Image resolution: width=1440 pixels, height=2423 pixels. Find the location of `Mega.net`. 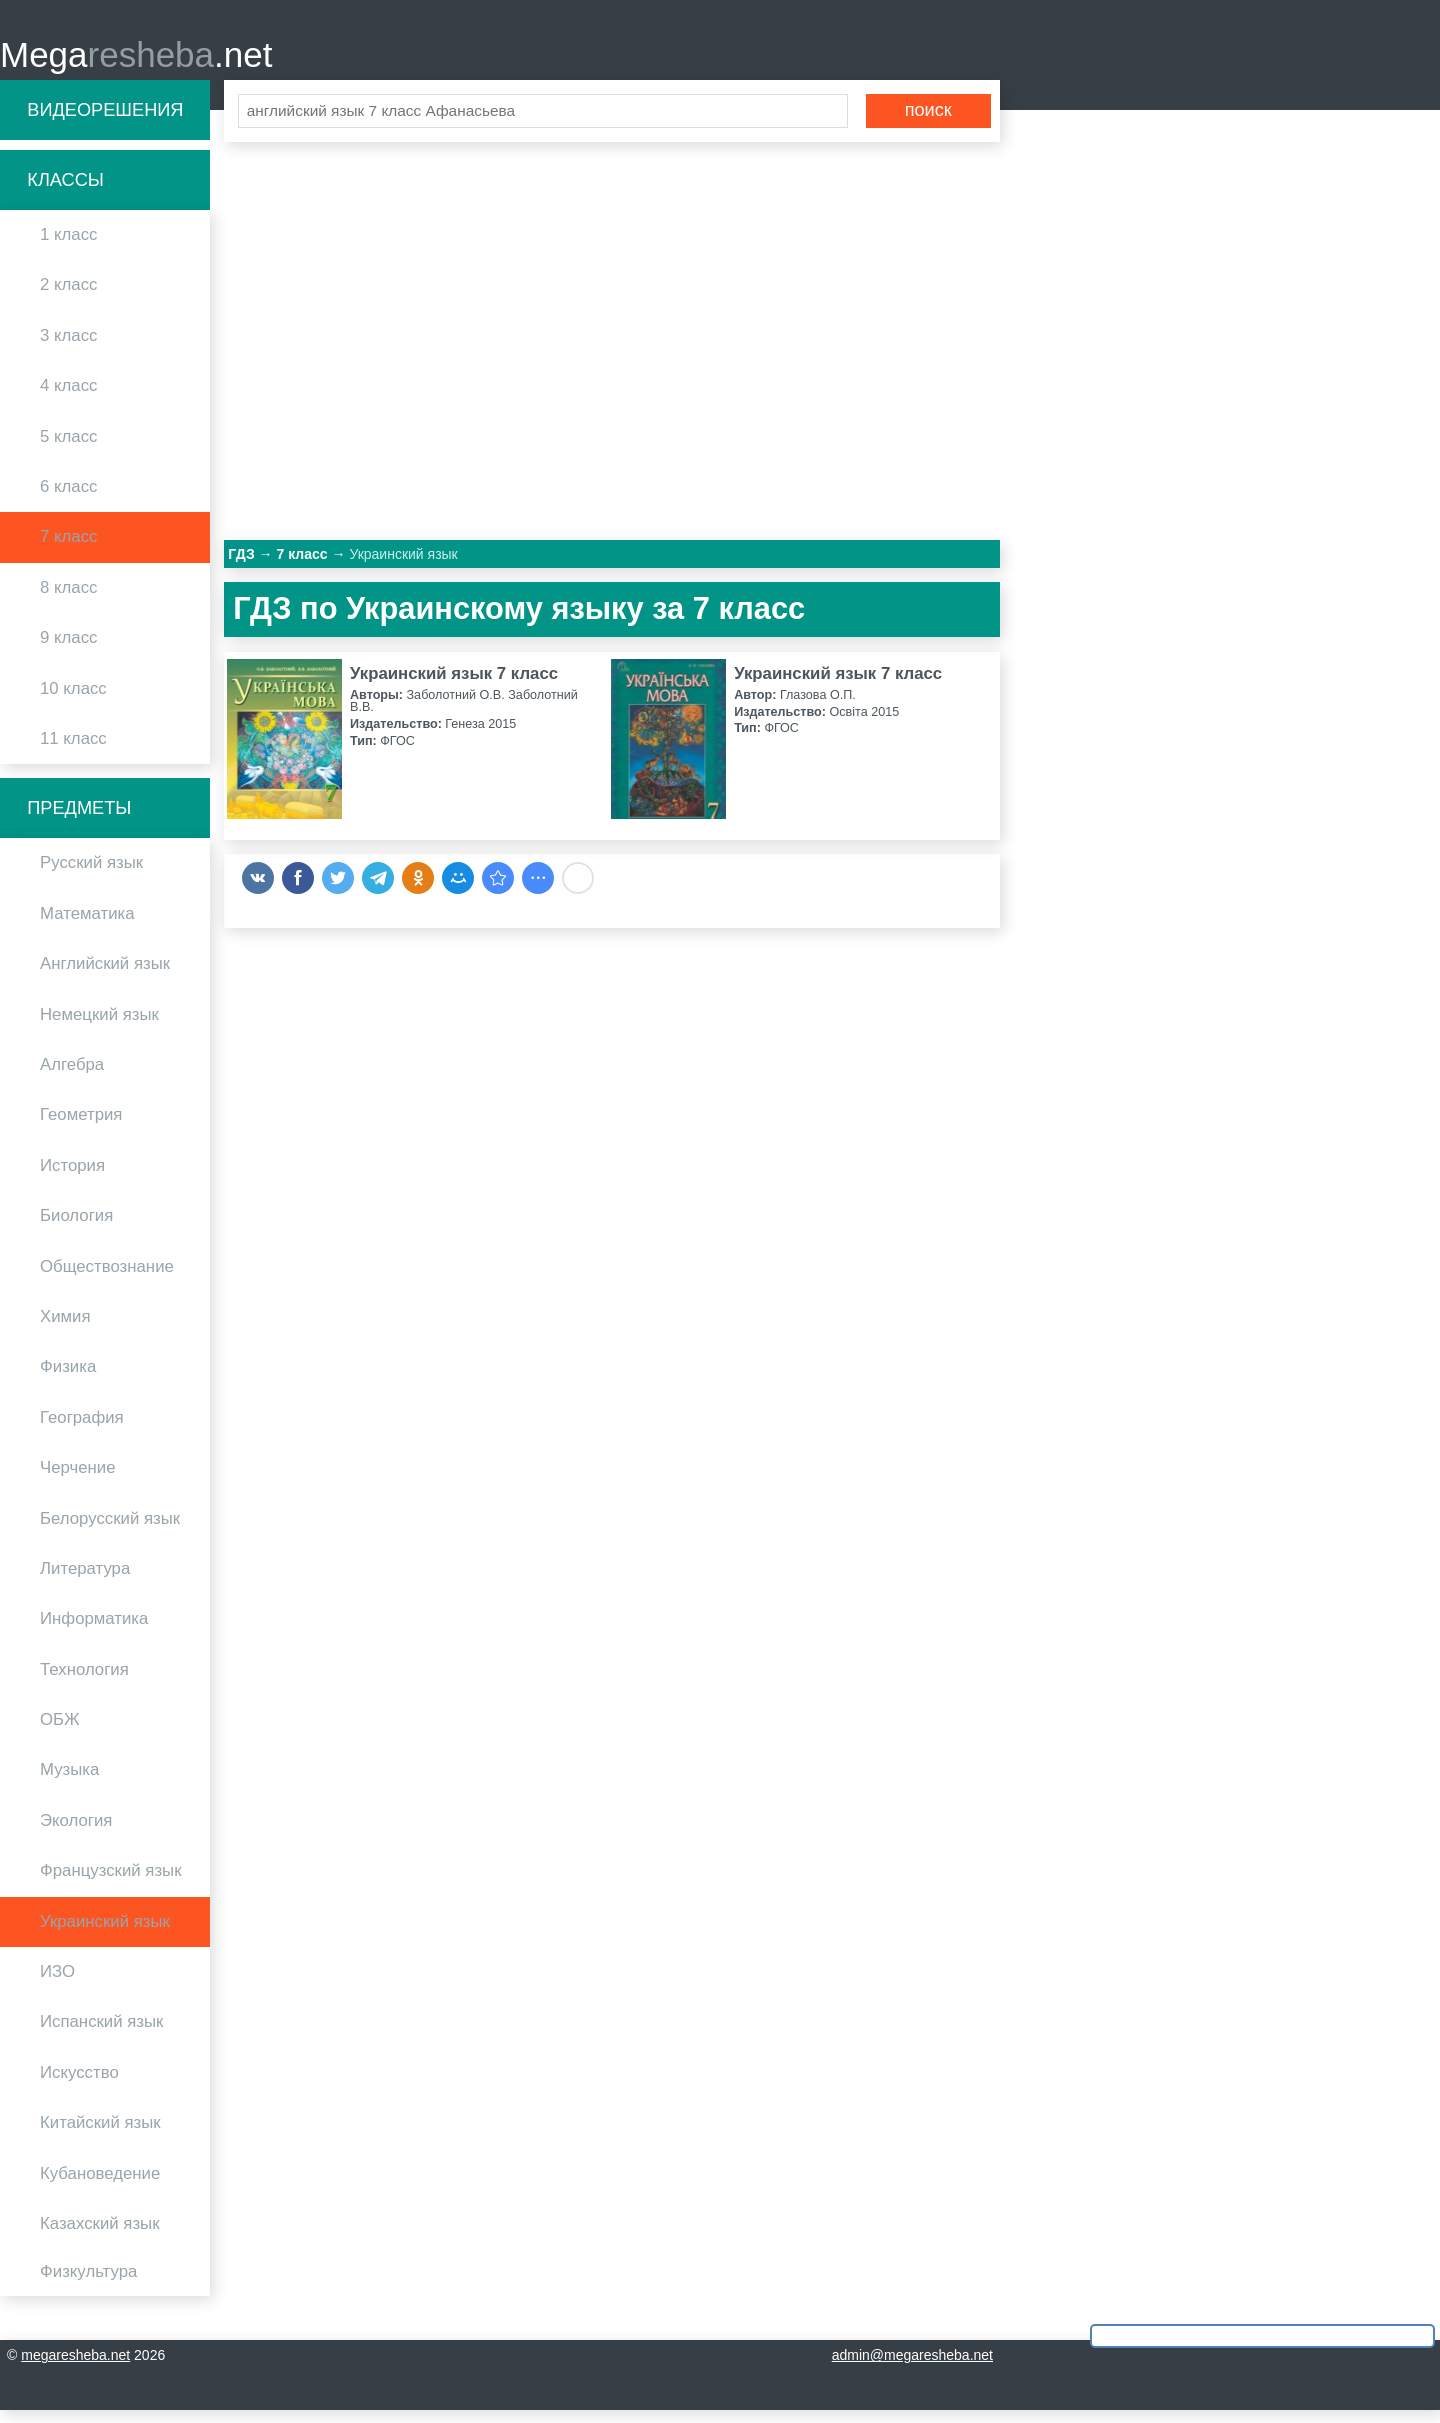

Mega.net is located at coordinates (136, 60).